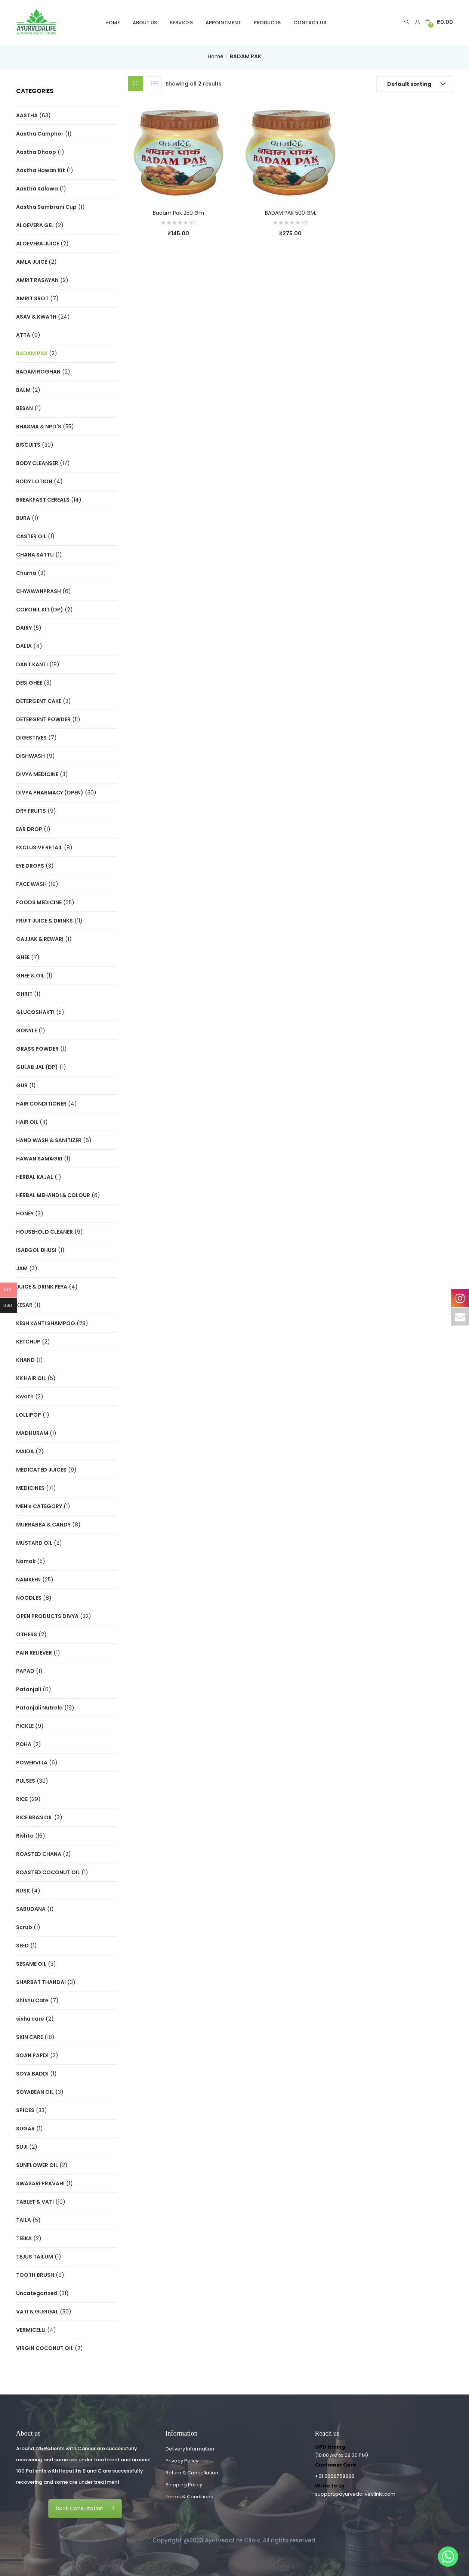 Image resolution: width=469 pixels, height=2576 pixels. I want to click on Aastha Sambrani Cup, so click(46, 207).